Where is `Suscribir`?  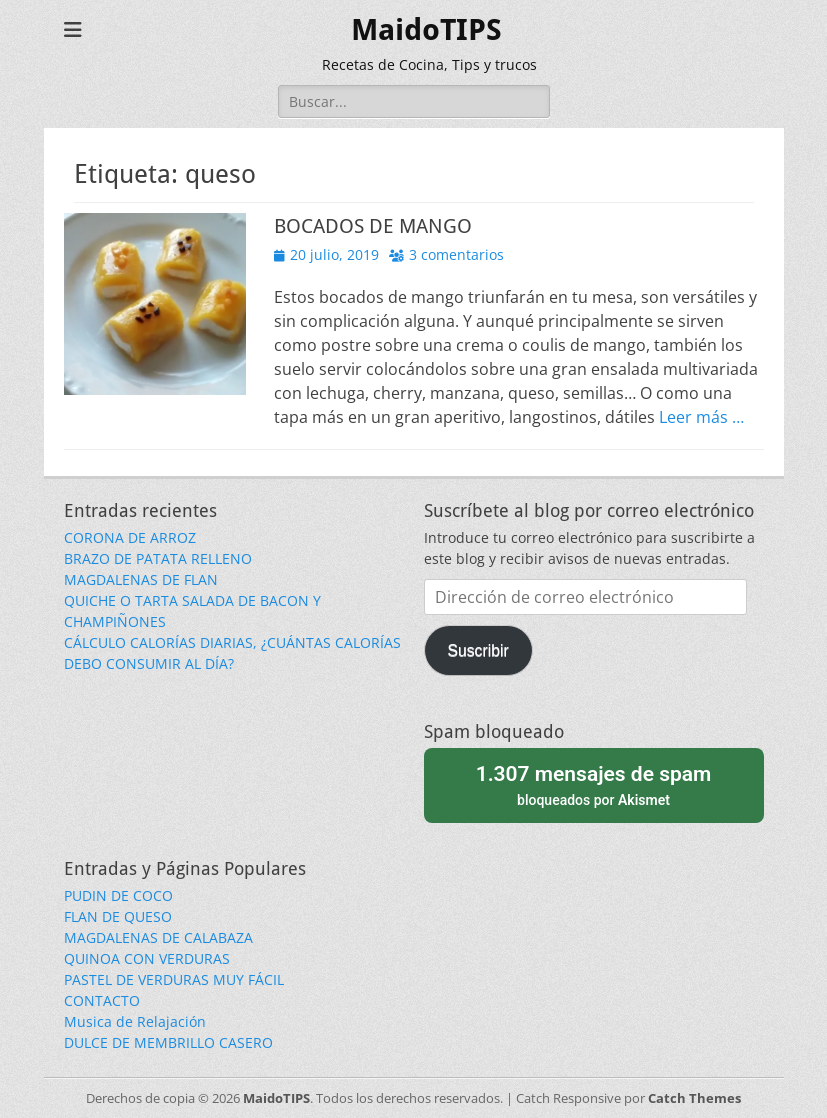 Suscribir is located at coordinates (477, 650).